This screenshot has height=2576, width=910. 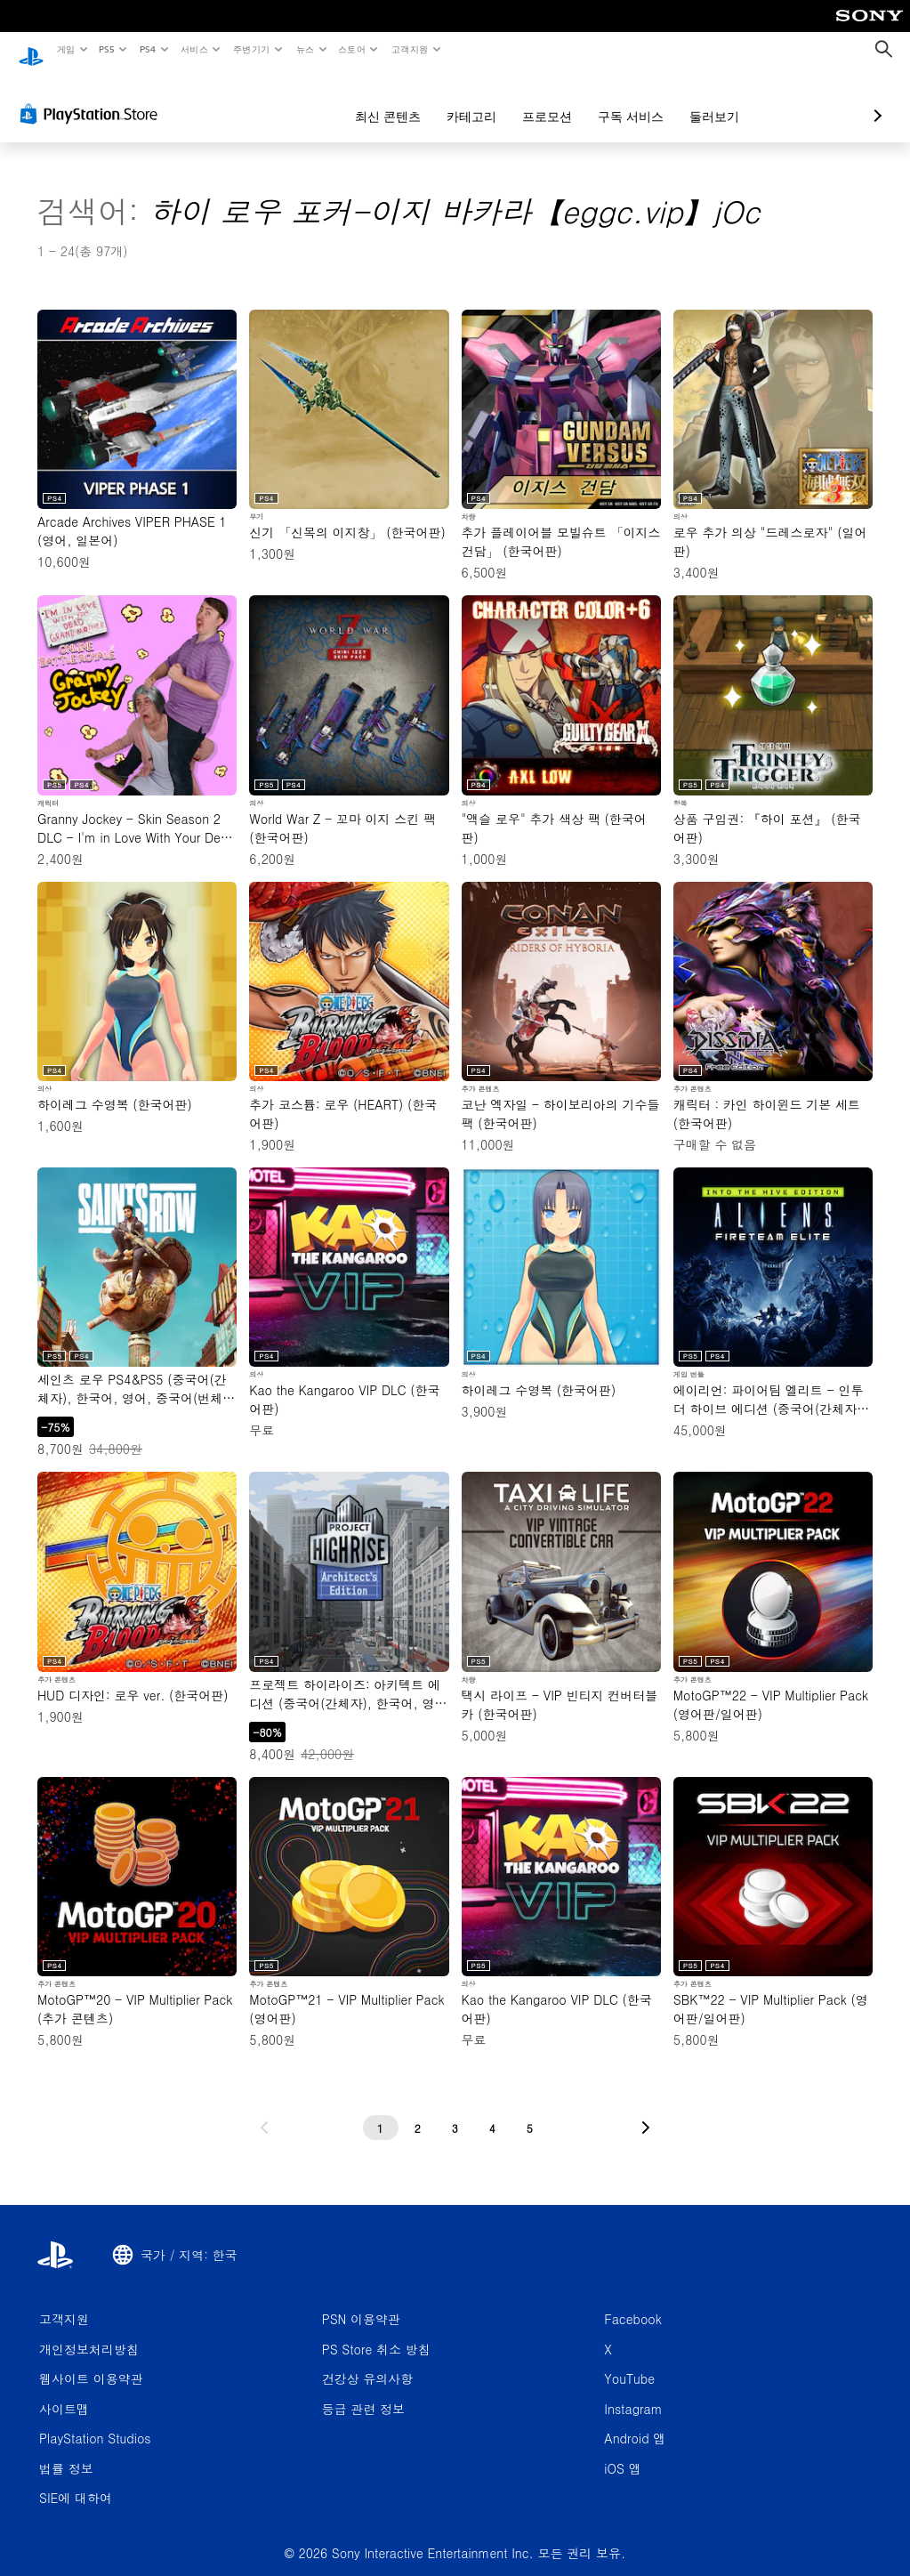 What do you see at coordinates (148, 49) in the screenshot?
I see `PS4` at bounding box center [148, 49].